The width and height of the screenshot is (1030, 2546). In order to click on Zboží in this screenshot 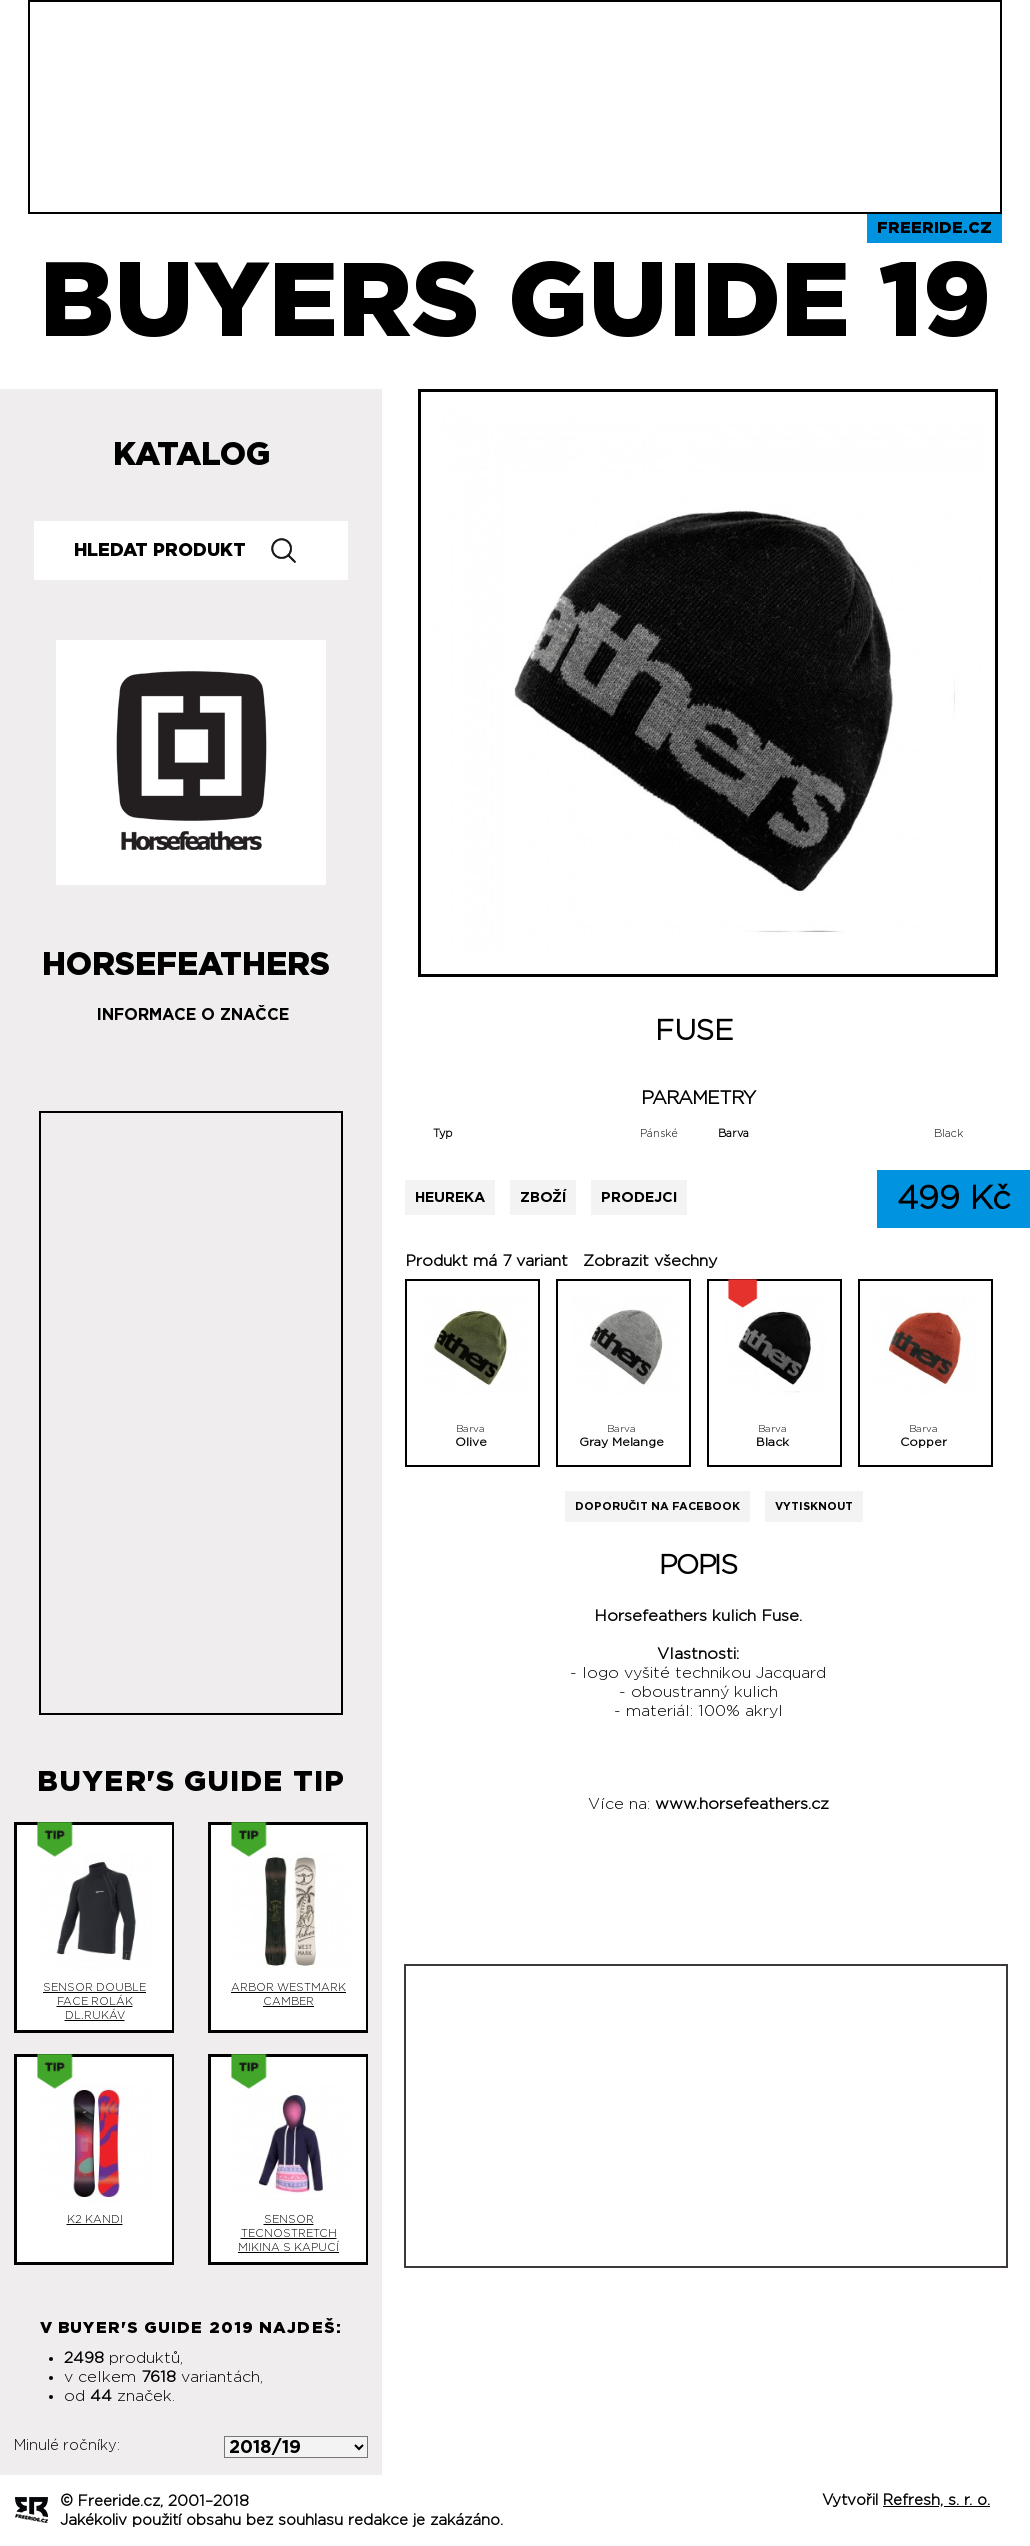, I will do `click(543, 1197)`.